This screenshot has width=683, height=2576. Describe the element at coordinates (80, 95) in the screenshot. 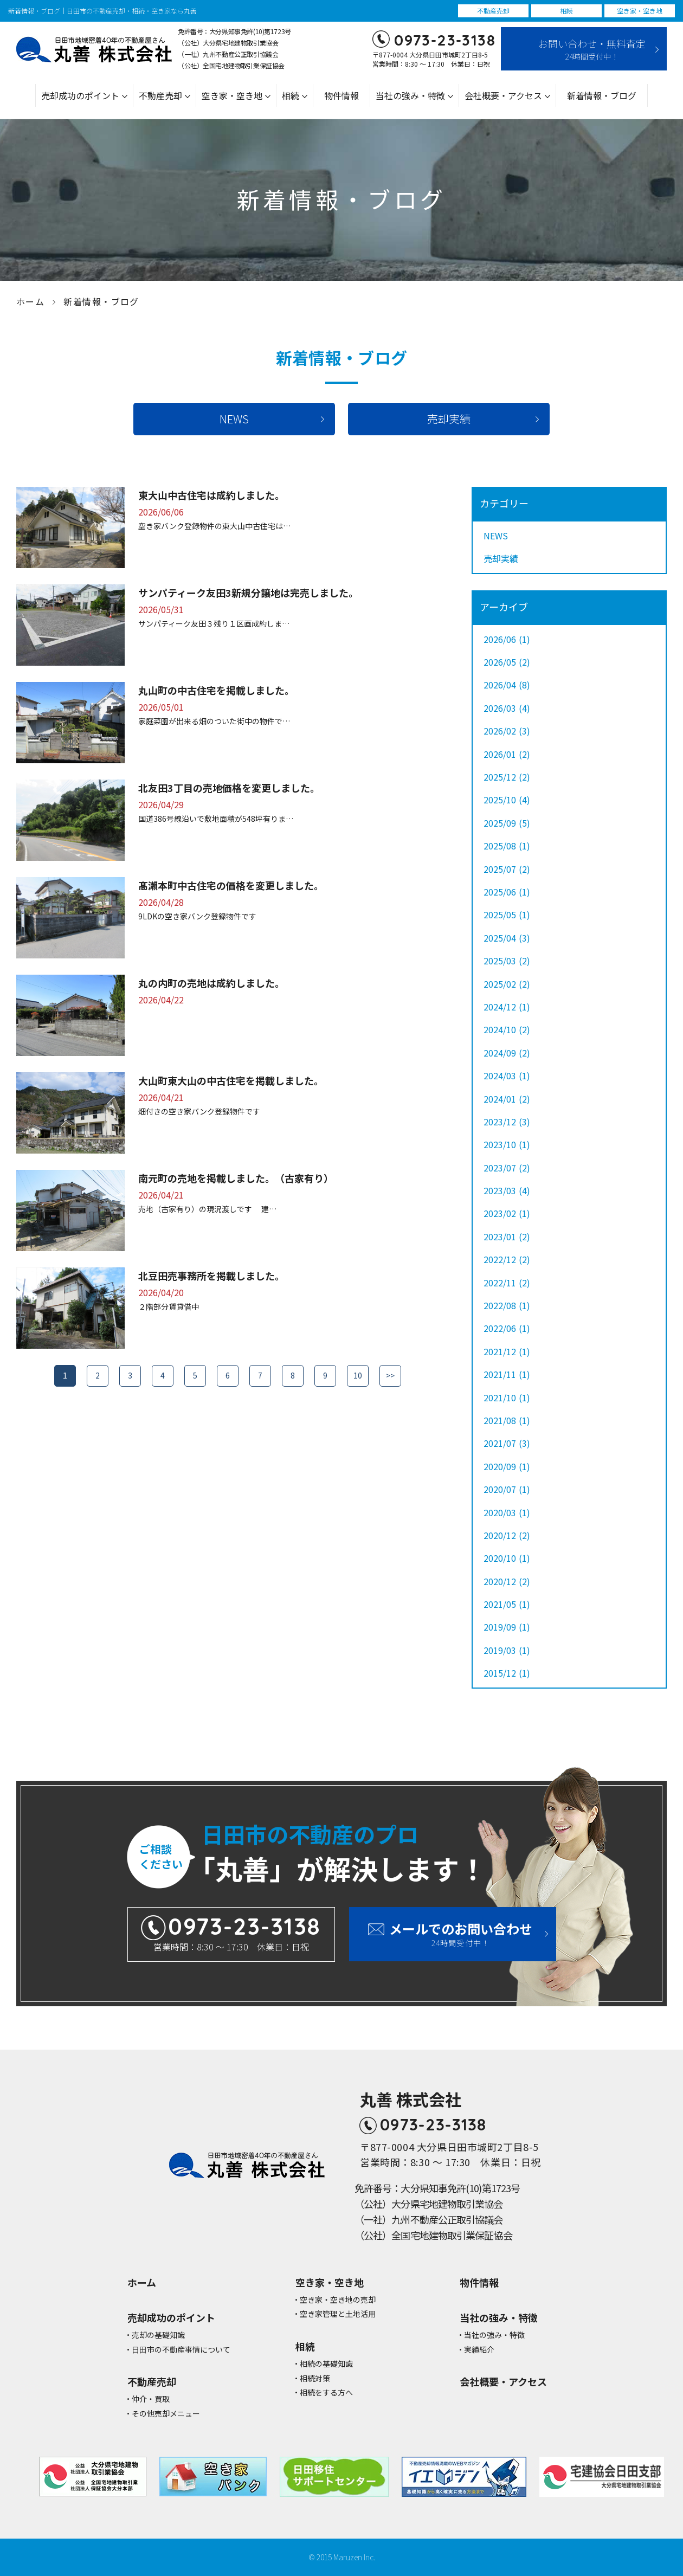

I see `売却成功のポイント` at that location.